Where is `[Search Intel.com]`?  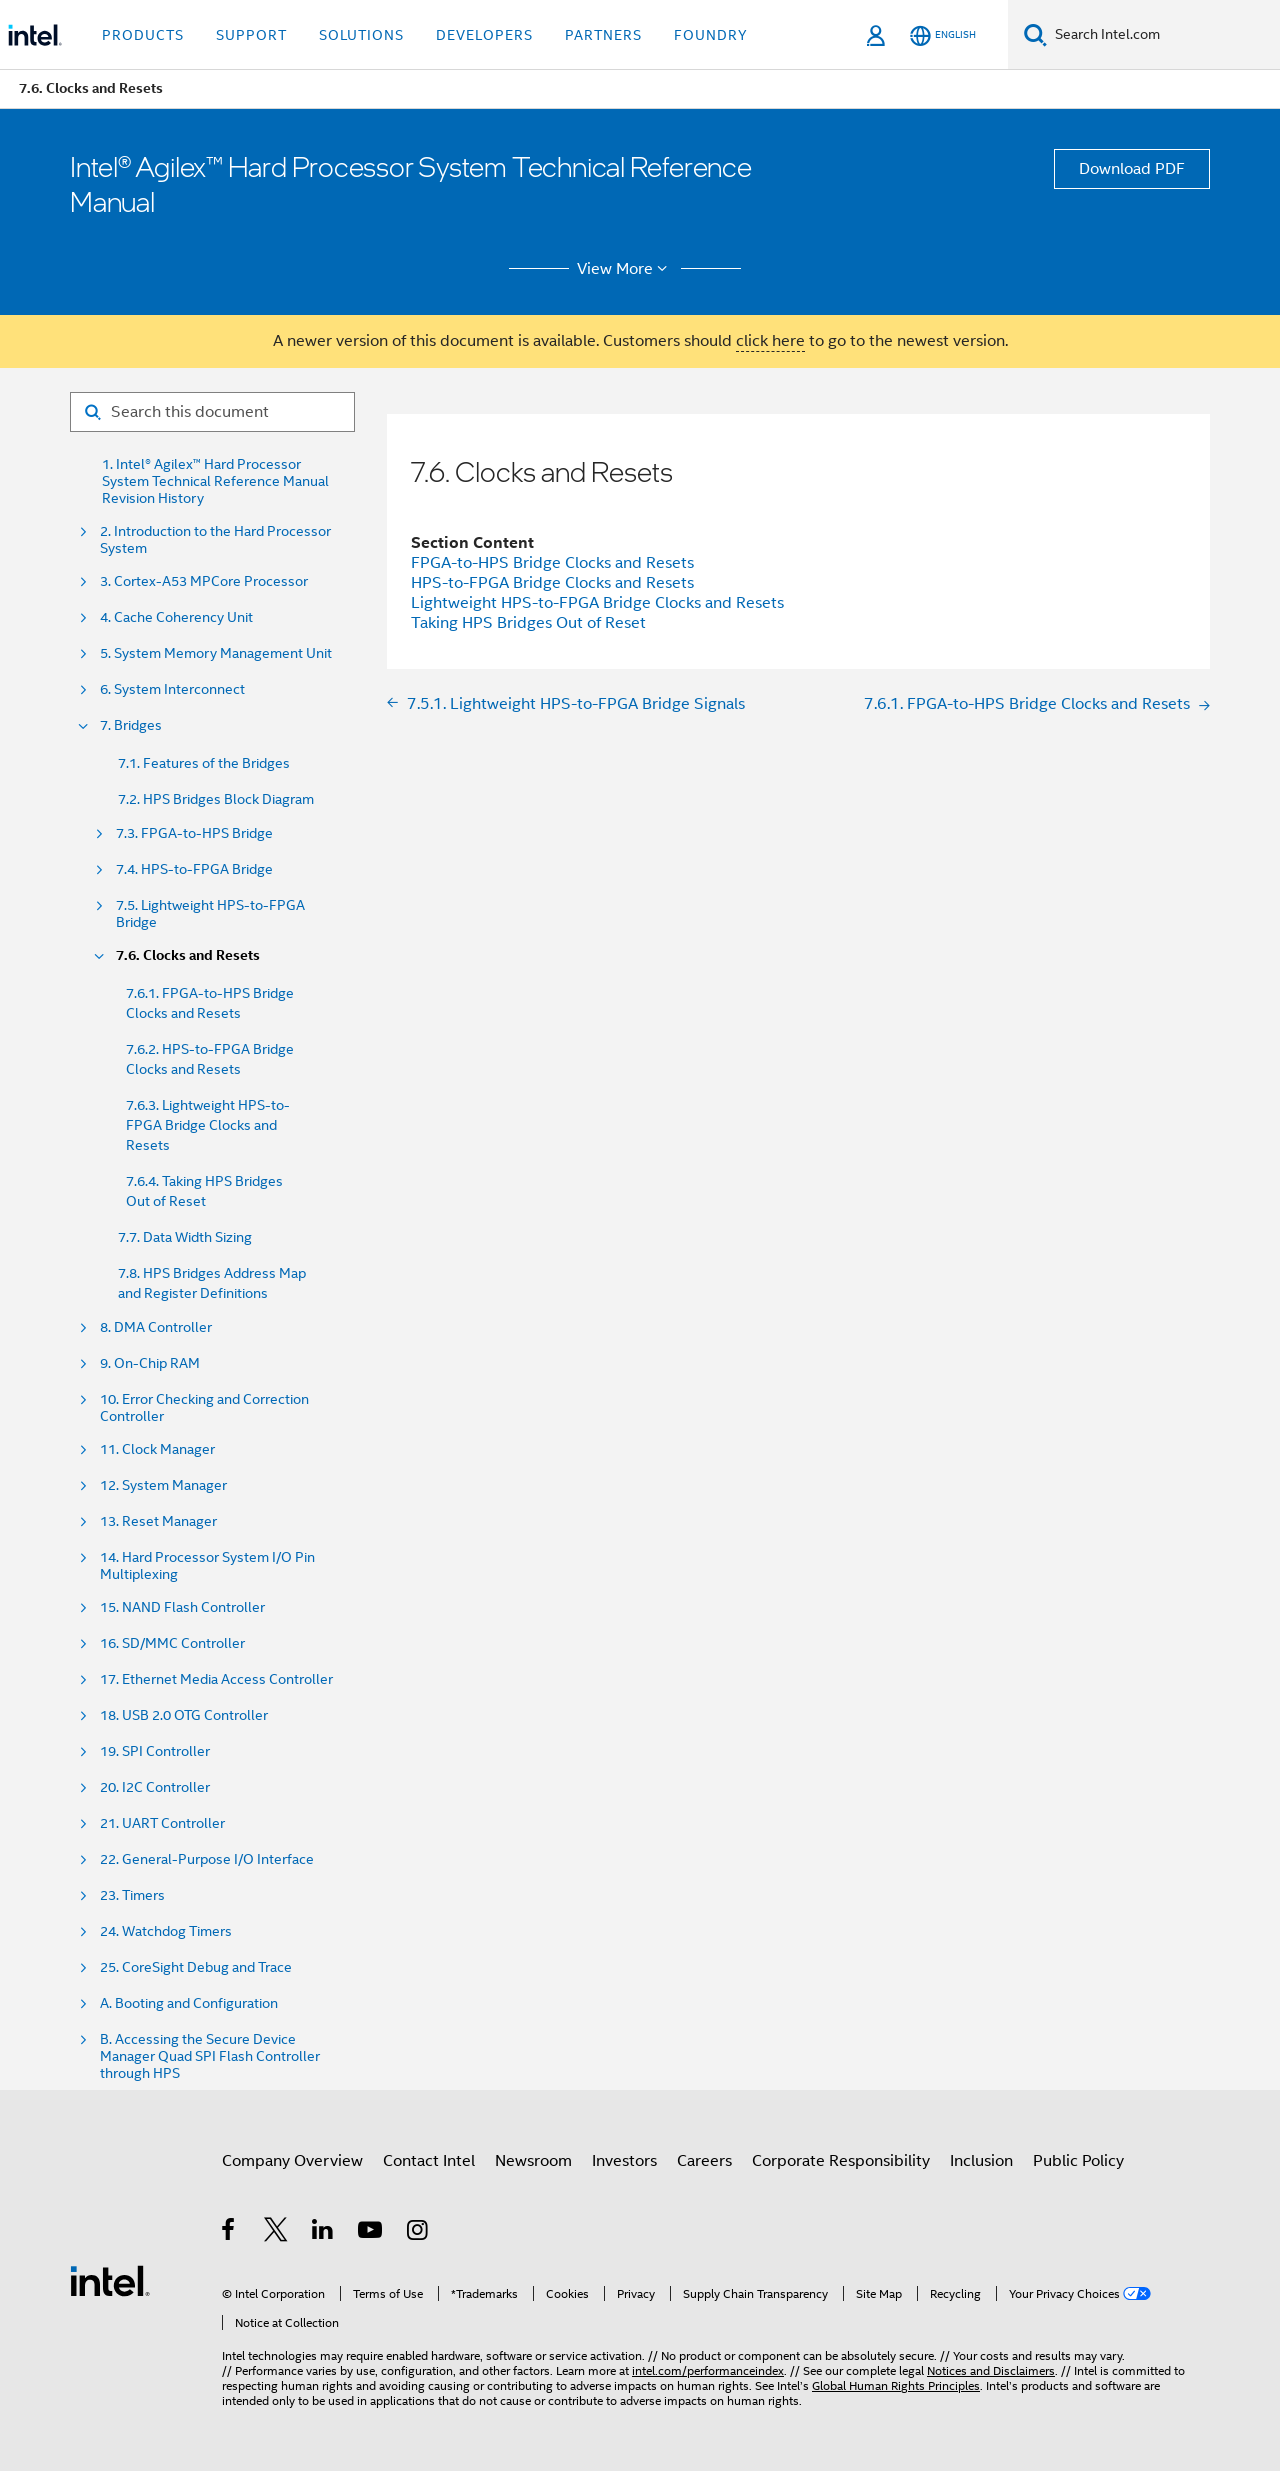
[Search Intel.com] is located at coordinates (1163, 35).